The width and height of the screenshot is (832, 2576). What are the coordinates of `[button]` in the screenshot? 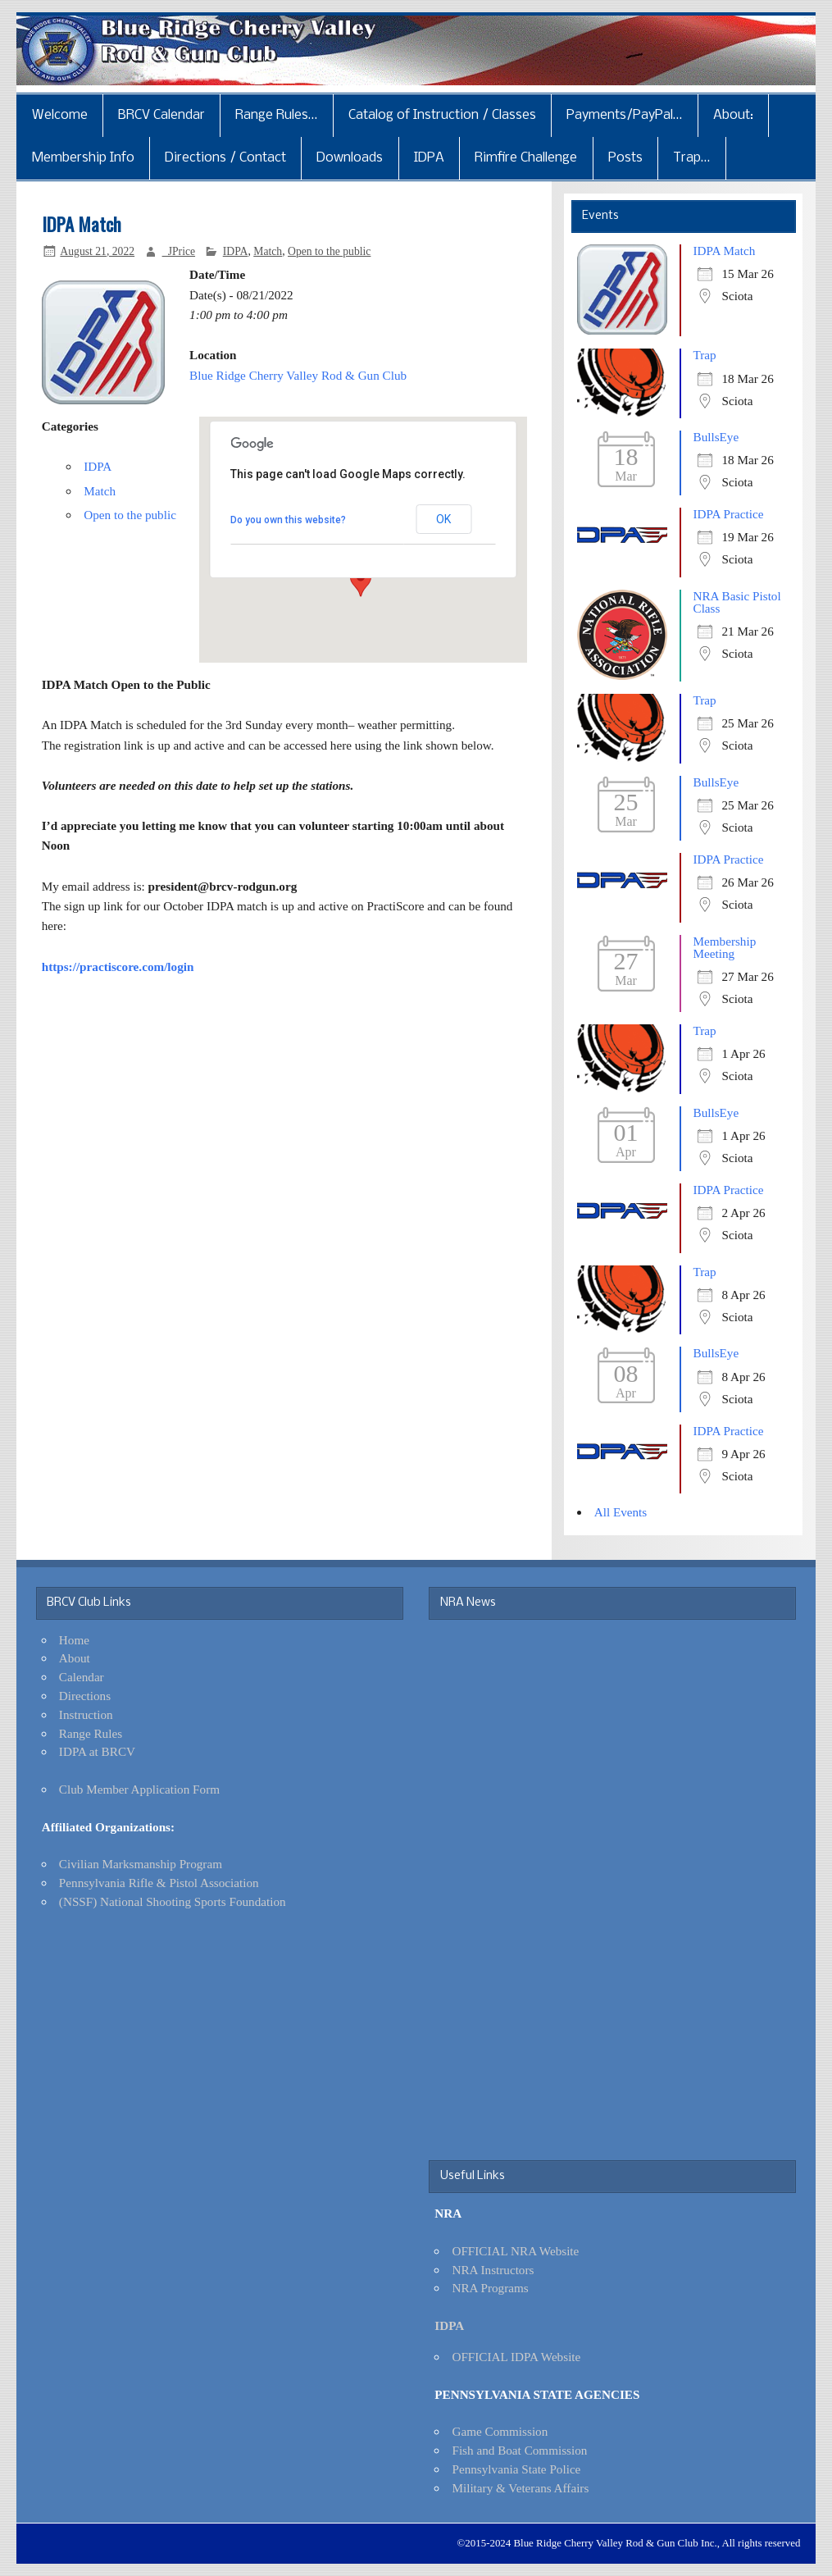 It's located at (360, 581).